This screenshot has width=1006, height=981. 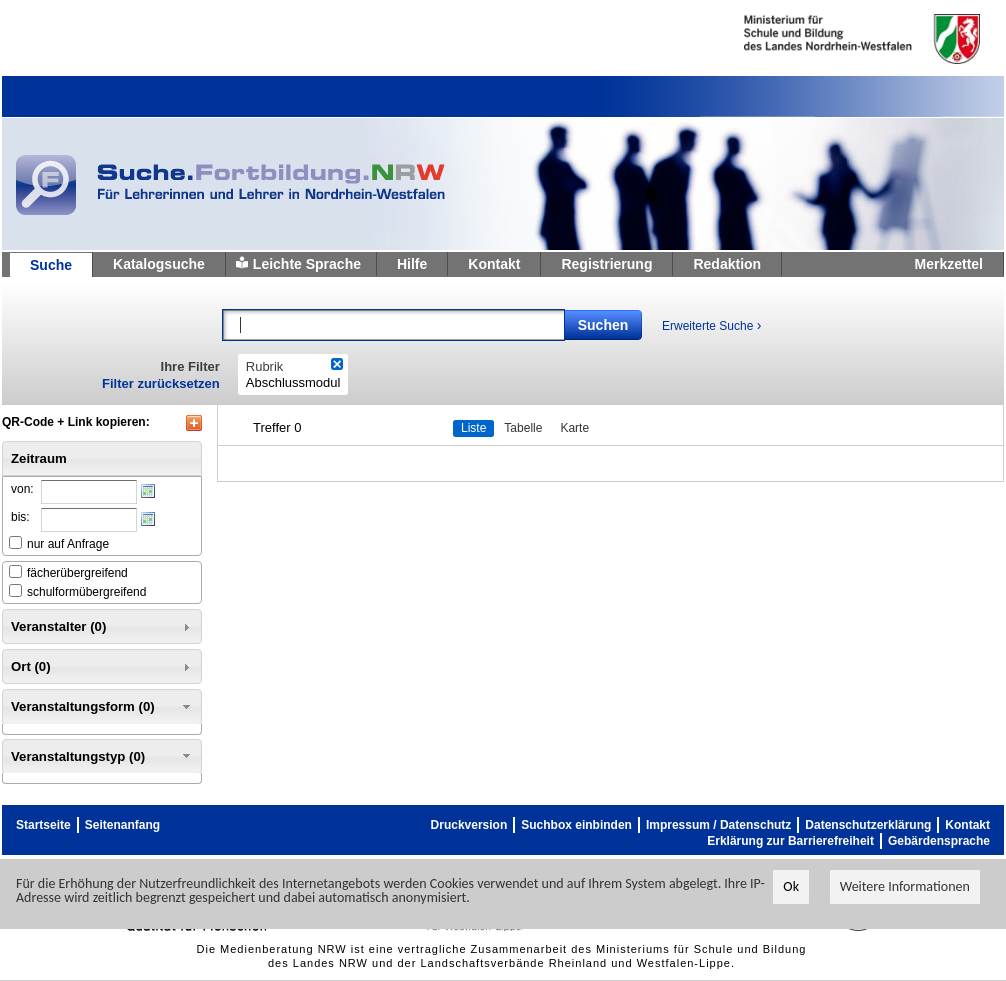 What do you see at coordinates (77, 573) in the screenshot?
I see `fächerübergreifend` at bounding box center [77, 573].